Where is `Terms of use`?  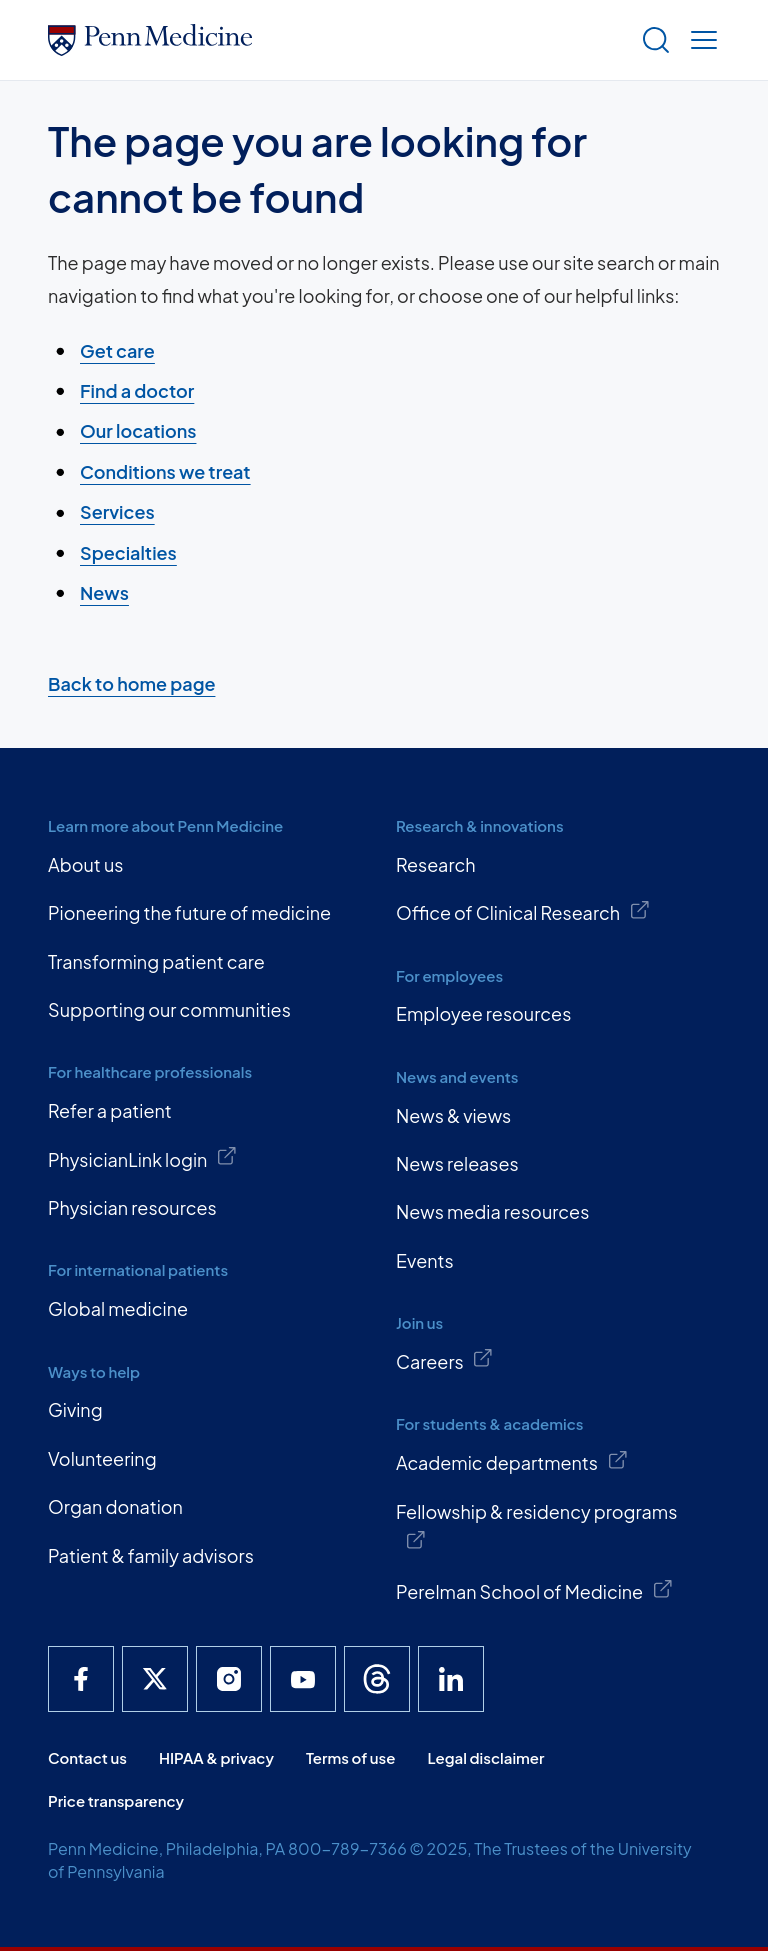 Terms of use is located at coordinates (351, 1757).